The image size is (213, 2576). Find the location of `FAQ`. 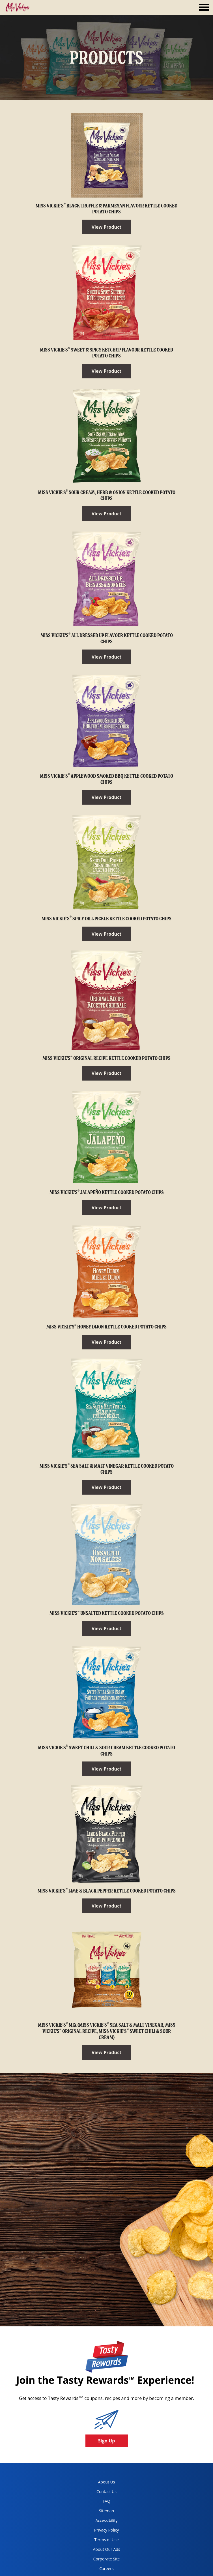

FAQ is located at coordinates (106, 2501).